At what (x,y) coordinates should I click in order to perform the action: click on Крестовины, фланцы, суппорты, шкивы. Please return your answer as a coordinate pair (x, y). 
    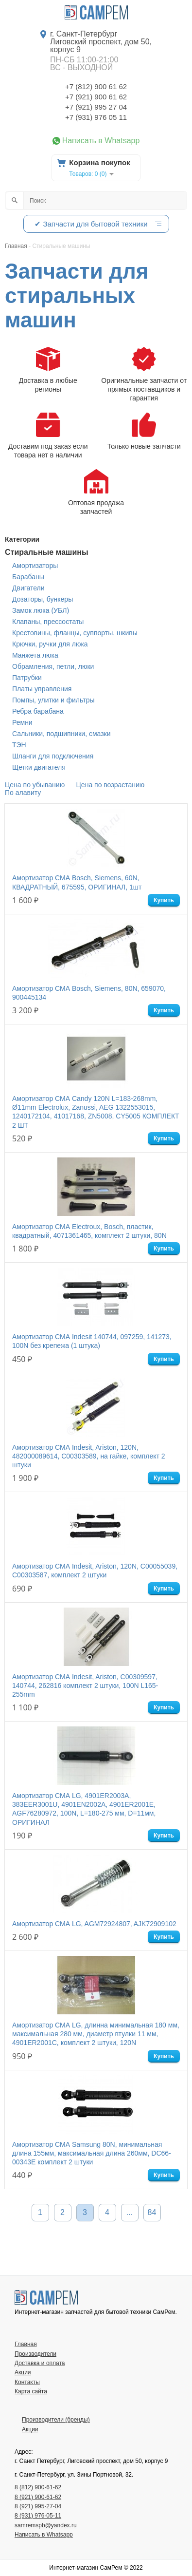
    Looking at the image, I should click on (75, 633).